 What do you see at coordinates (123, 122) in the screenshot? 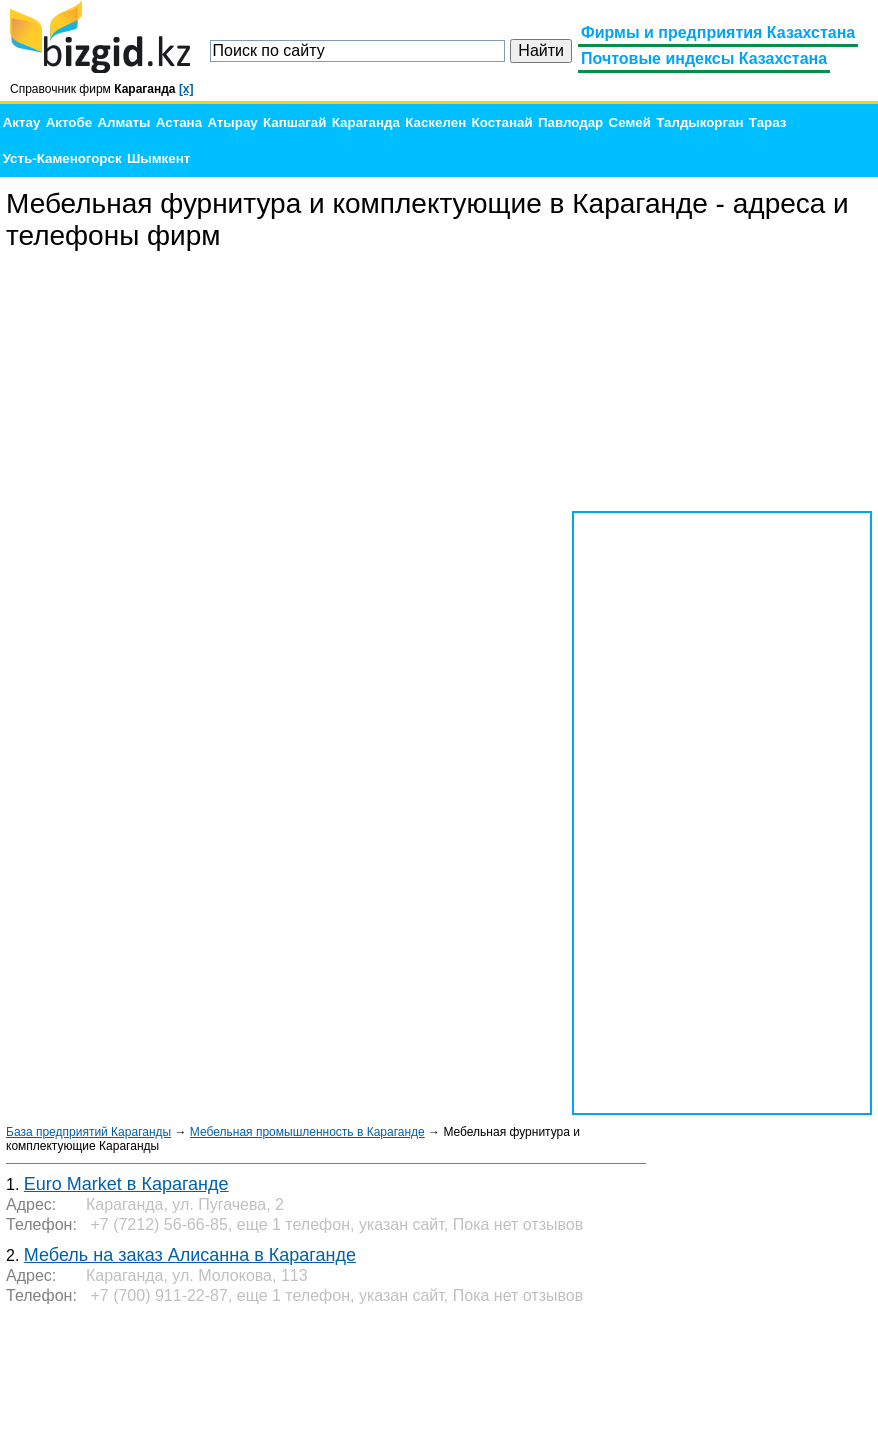
I see `Алматы` at bounding box center [123, 122].